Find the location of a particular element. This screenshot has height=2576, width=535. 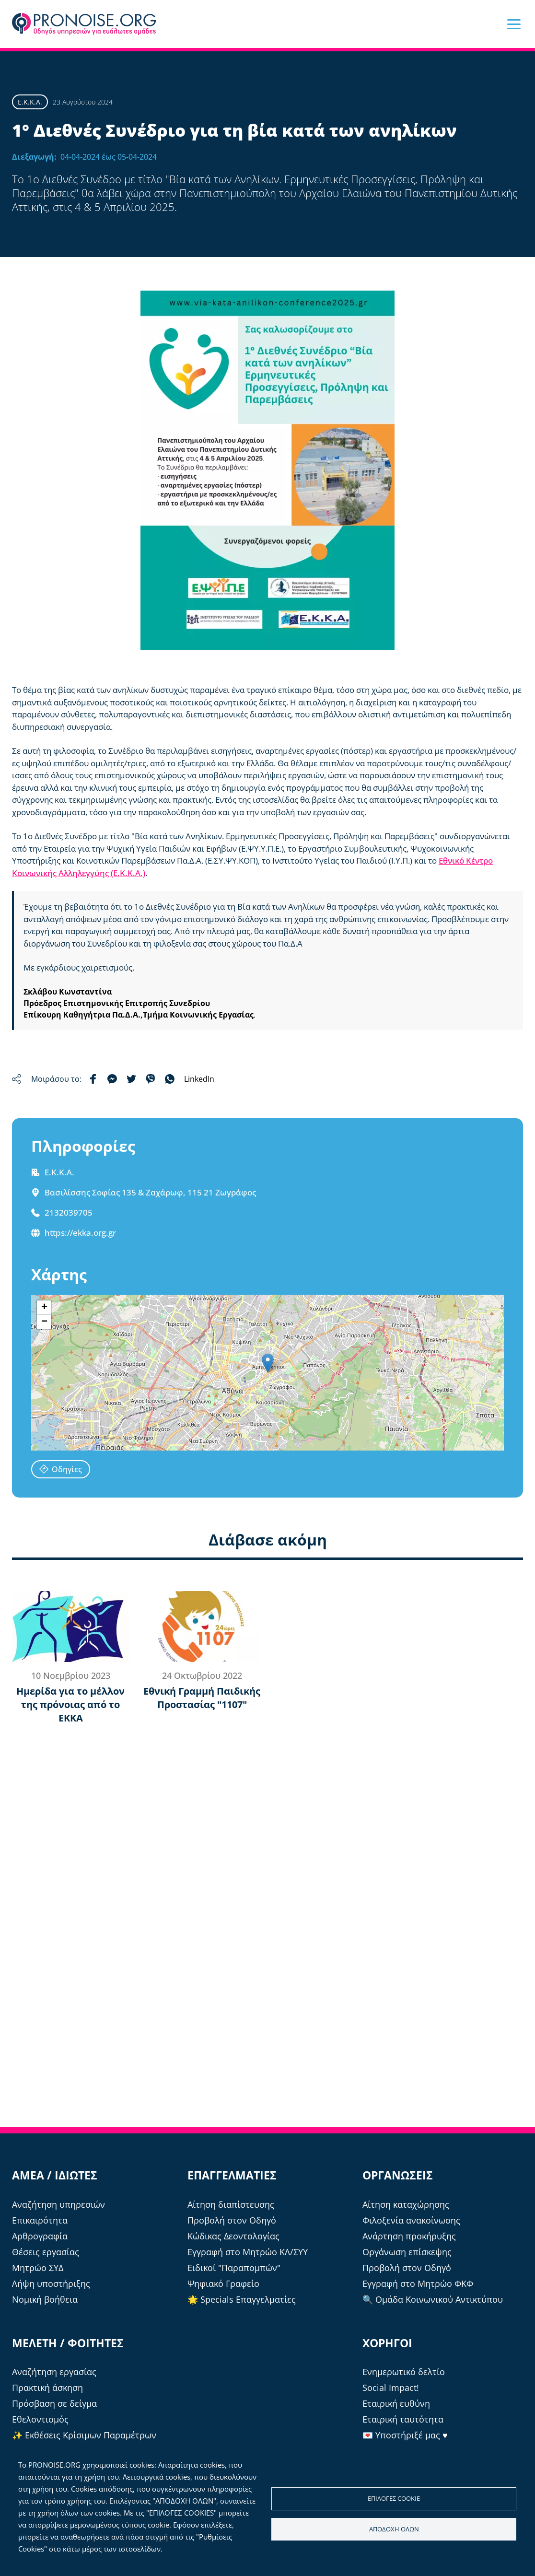

Αναζήτηση εργασίας is located at coordinates (54, 2371).